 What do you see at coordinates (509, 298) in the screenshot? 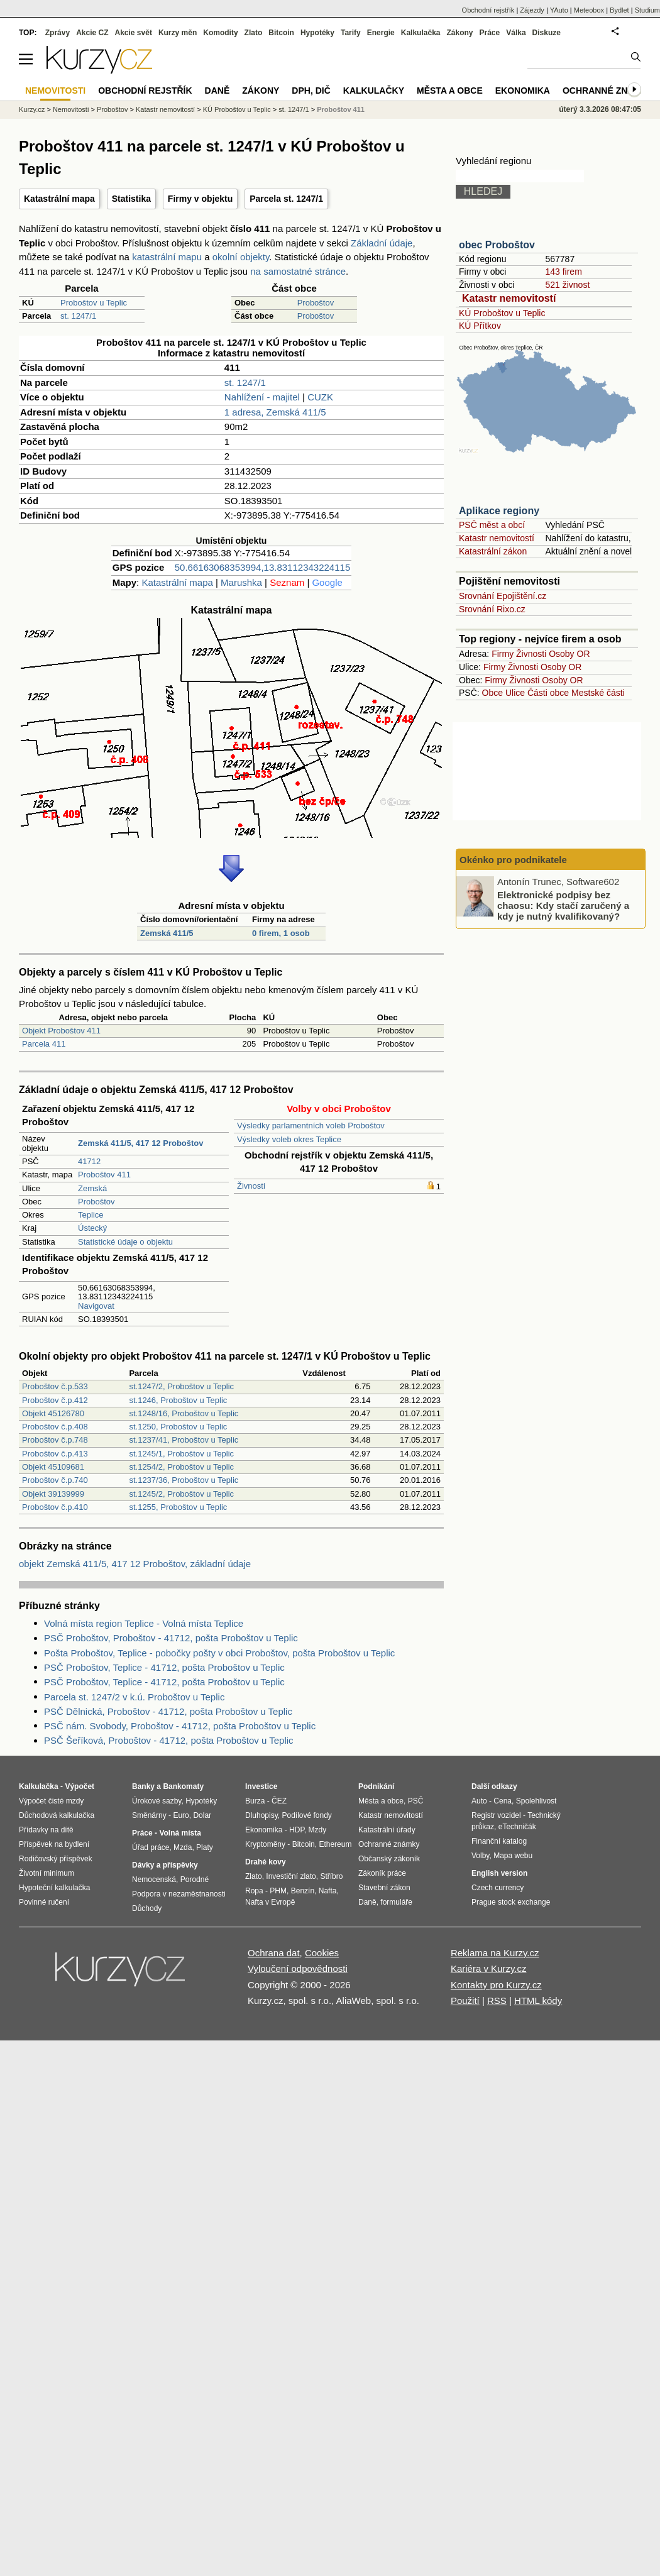
I see `Katastr nemovitostí` at bounding box center [509, 298].